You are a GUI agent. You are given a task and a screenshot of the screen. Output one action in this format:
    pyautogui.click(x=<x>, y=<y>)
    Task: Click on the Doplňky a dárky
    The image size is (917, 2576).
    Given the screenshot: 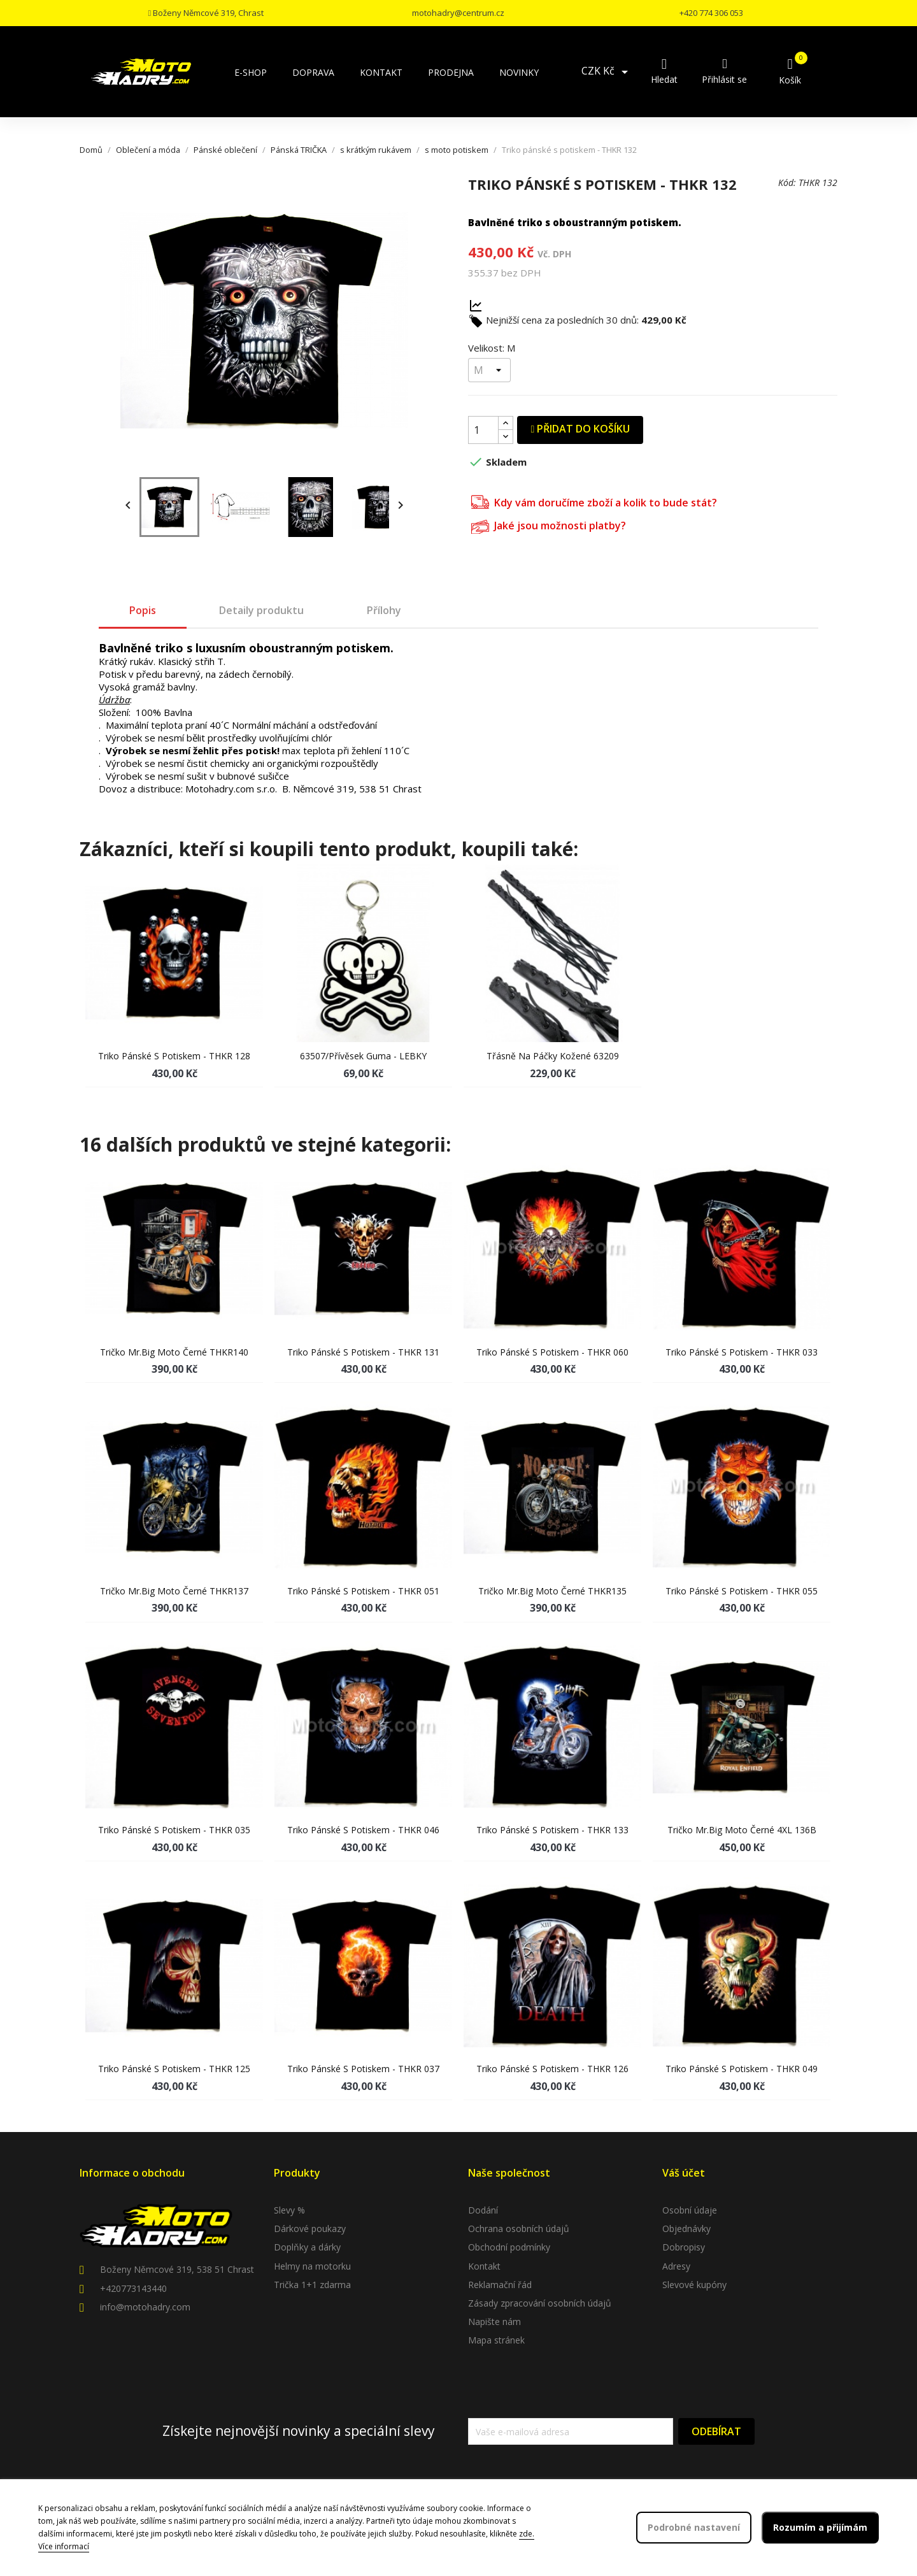 What is the action you would take?
    pyautogui.click(x=307, y=2247)
    